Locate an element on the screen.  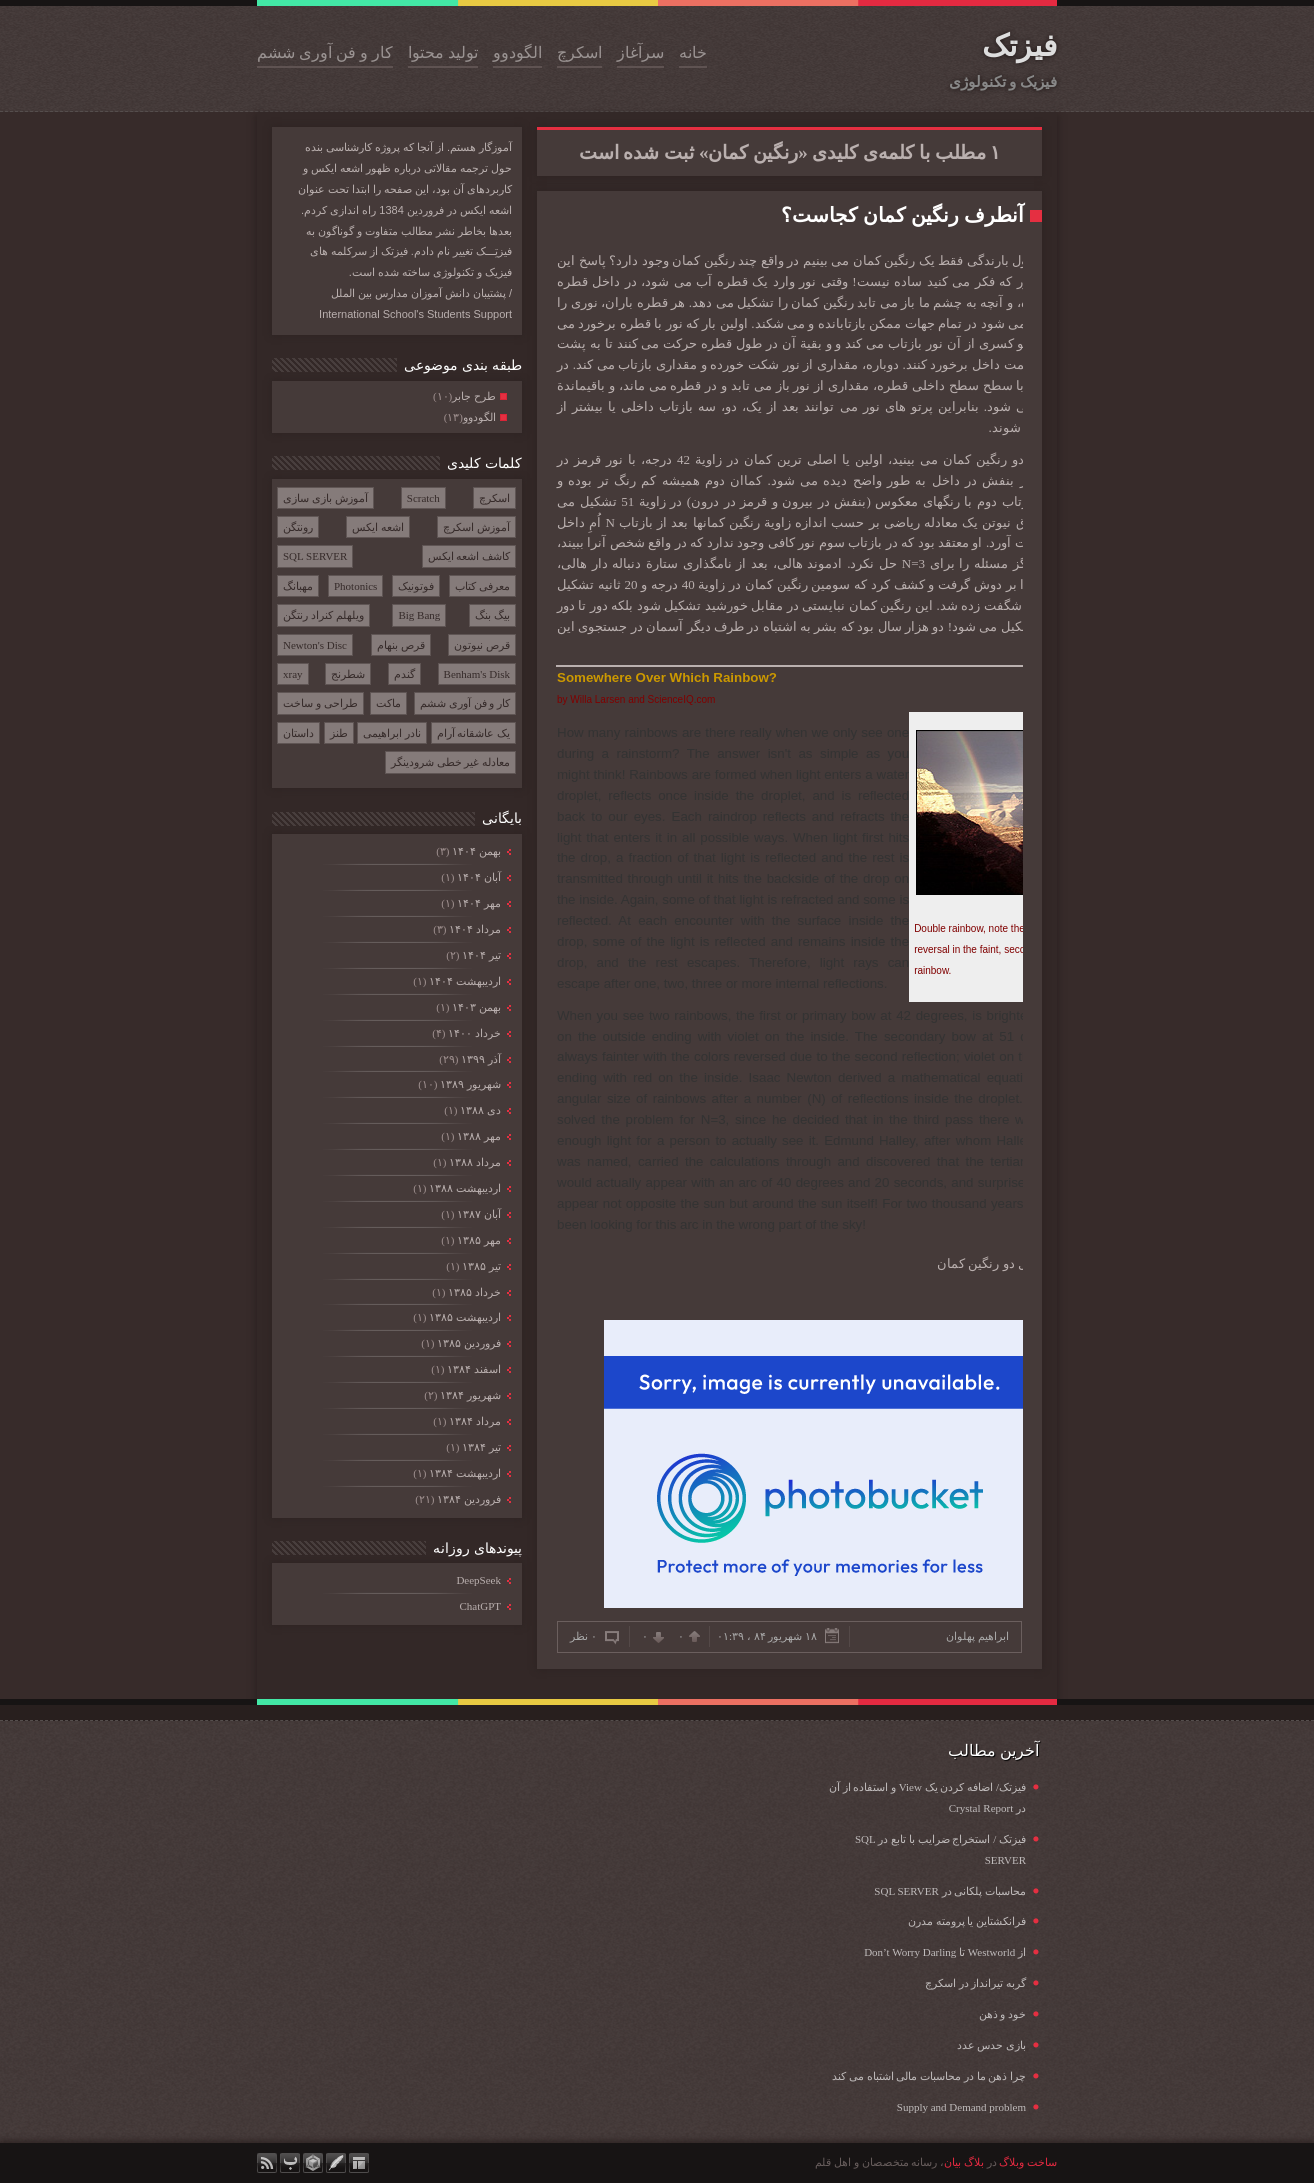
مهر ۱۳۸۵ is located at coordinates (478, 1240).